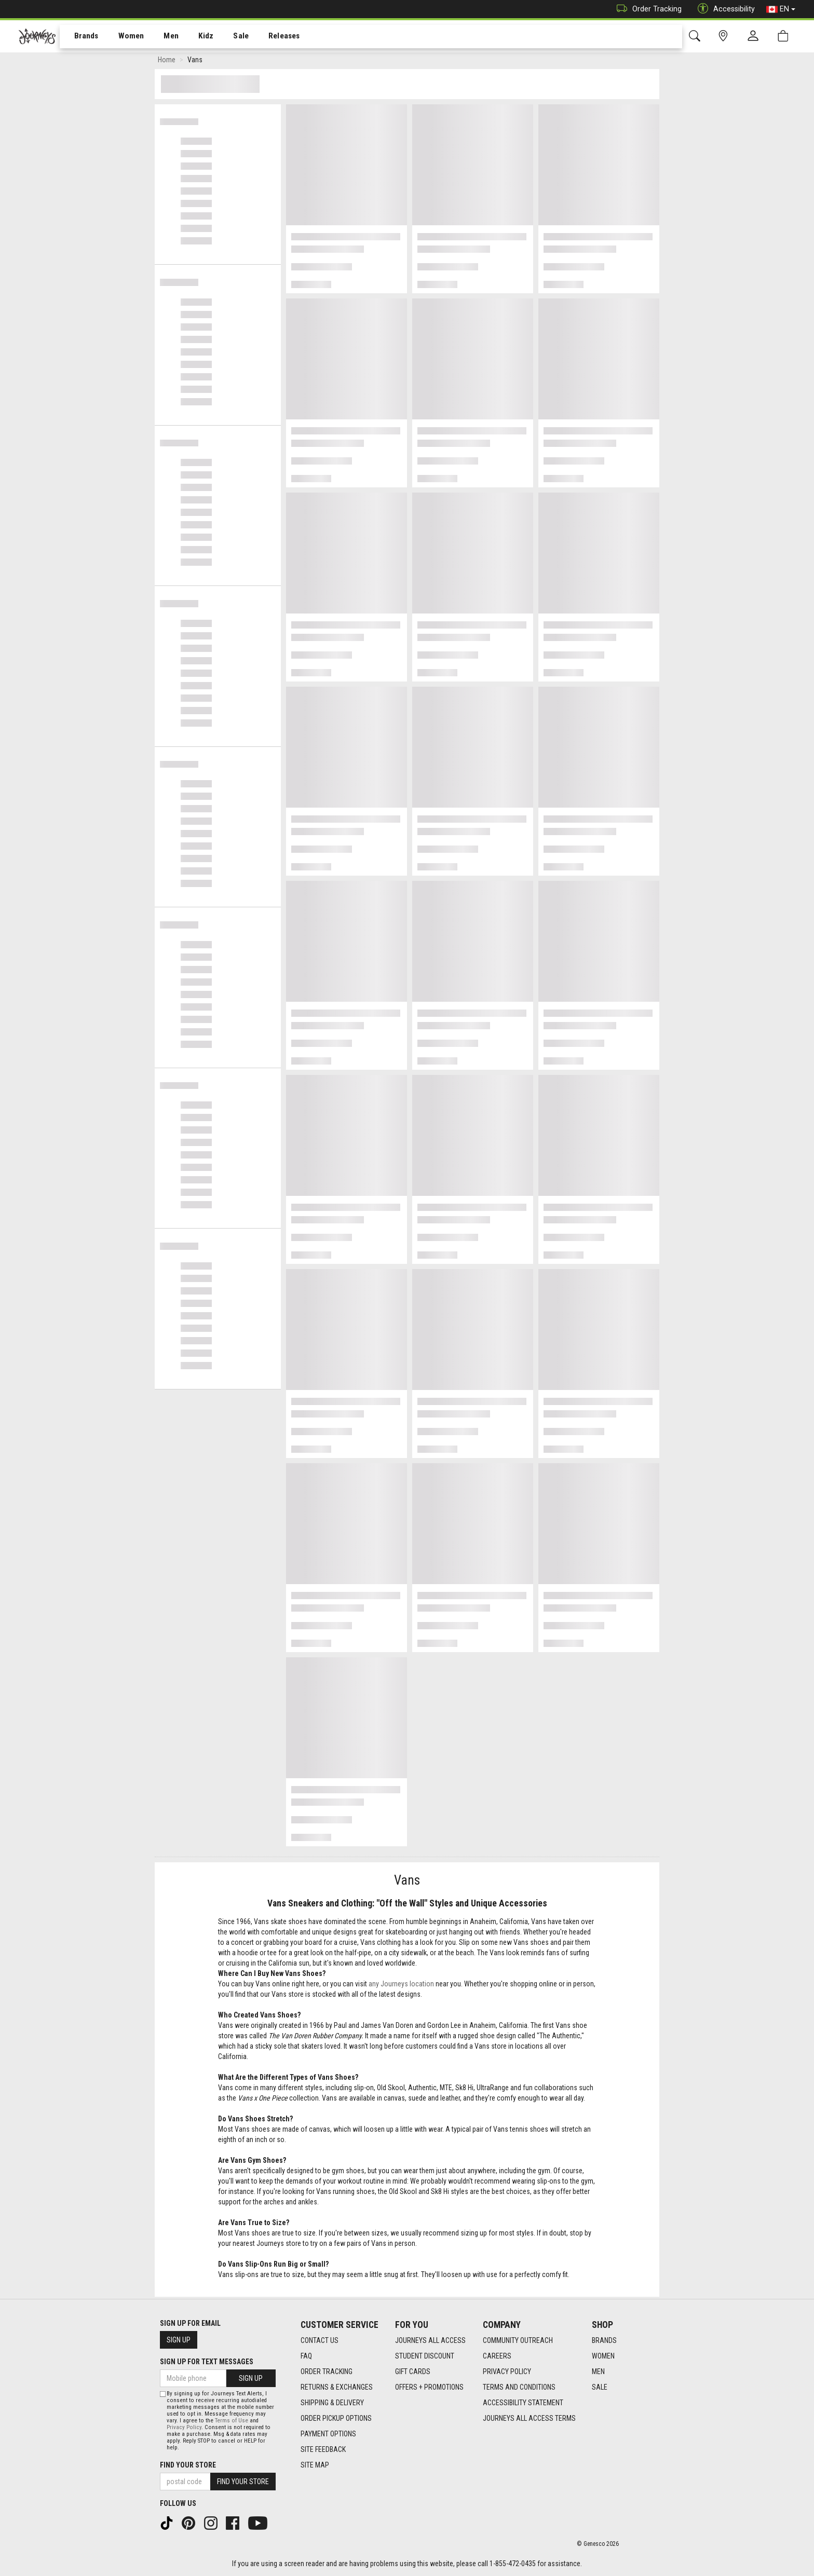  Describe the element at coordinates (497, 2356) in the screenshot. I see `Careers` at that location.